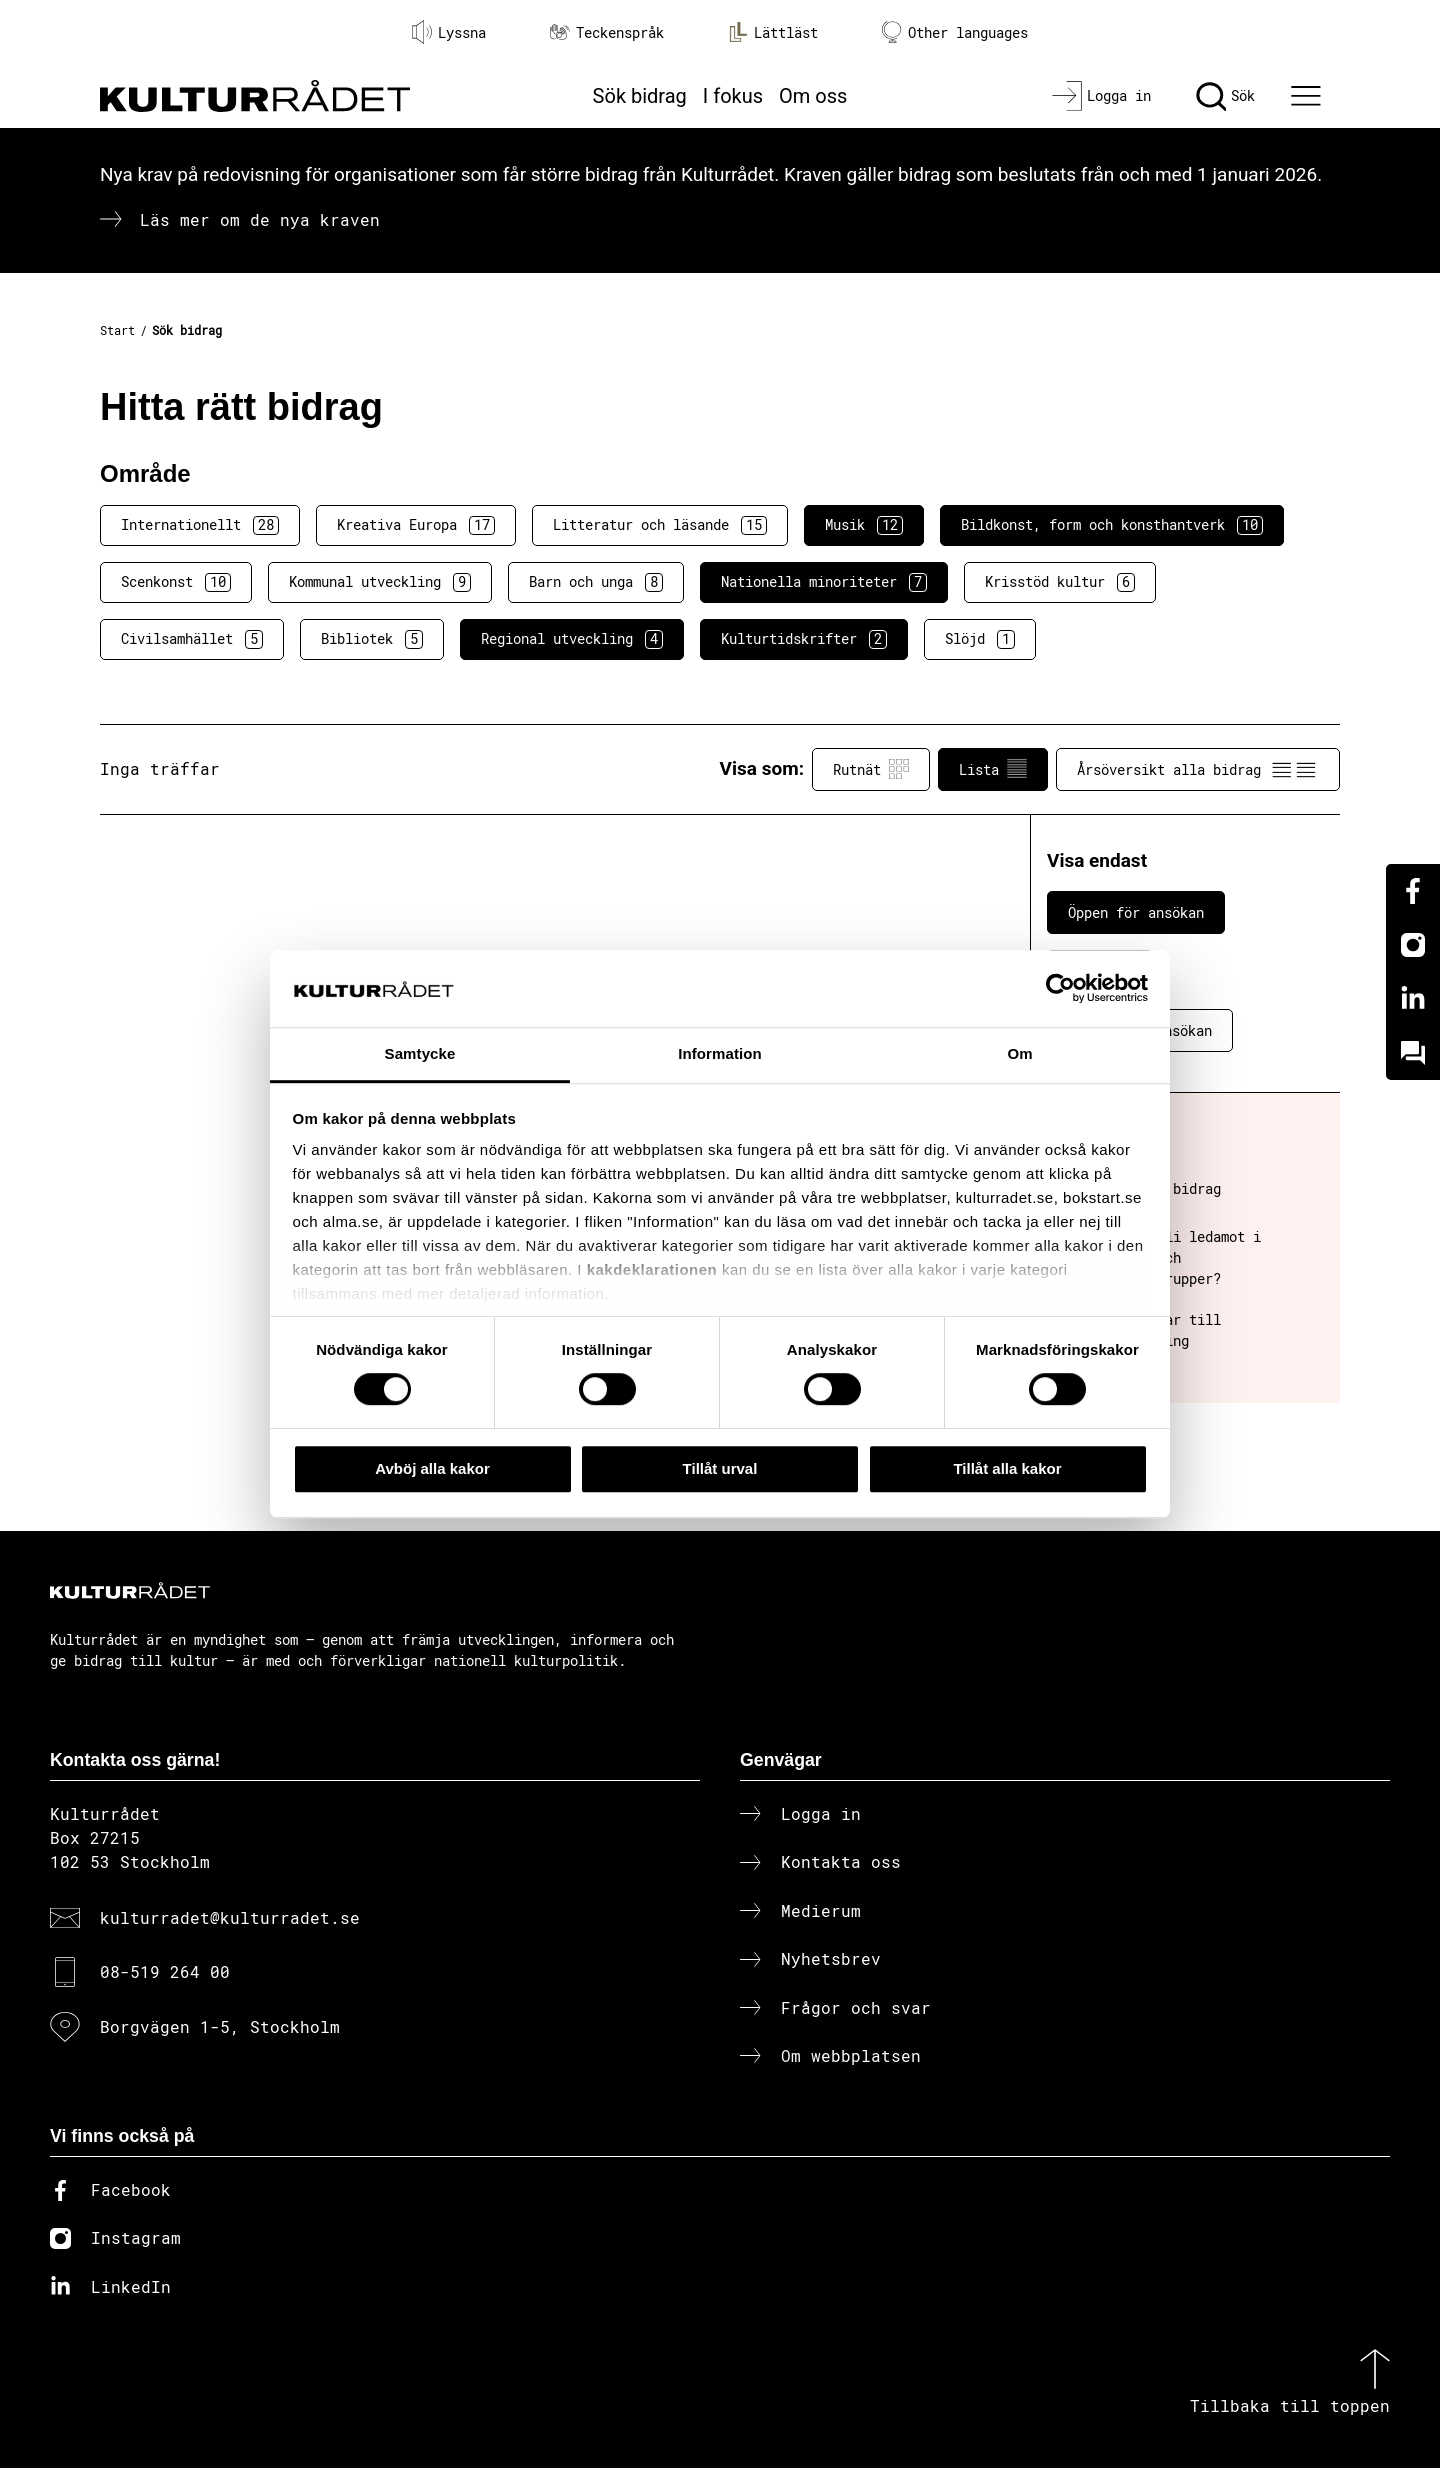 This screenshot has width=1440, height=2468. What do you see at coordinates (733, 96) in the screenshot?
I see `I fokus` at bounding box center [733, 96].